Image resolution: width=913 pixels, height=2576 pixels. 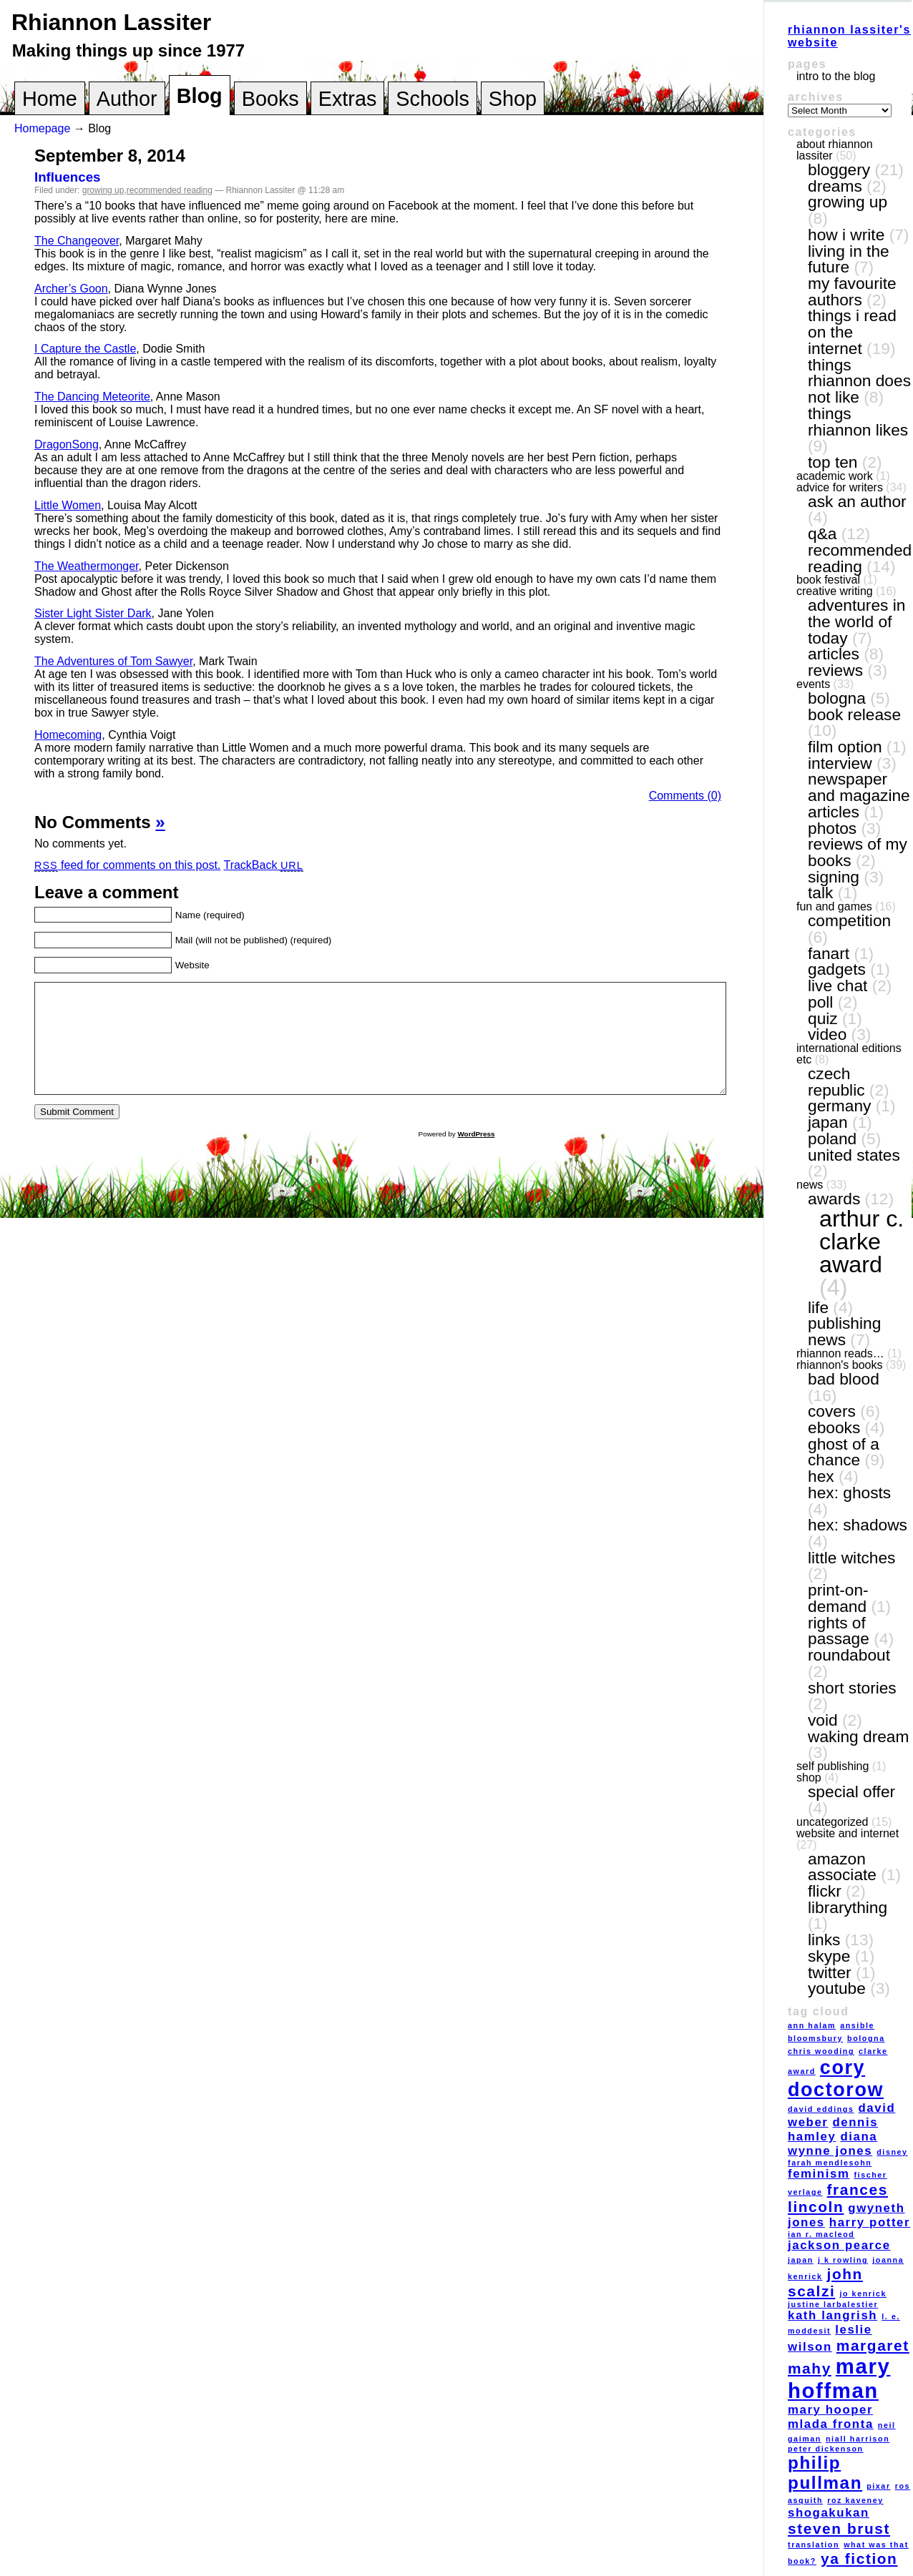 I want to click on Twitter, so click(x=829, y=1972).